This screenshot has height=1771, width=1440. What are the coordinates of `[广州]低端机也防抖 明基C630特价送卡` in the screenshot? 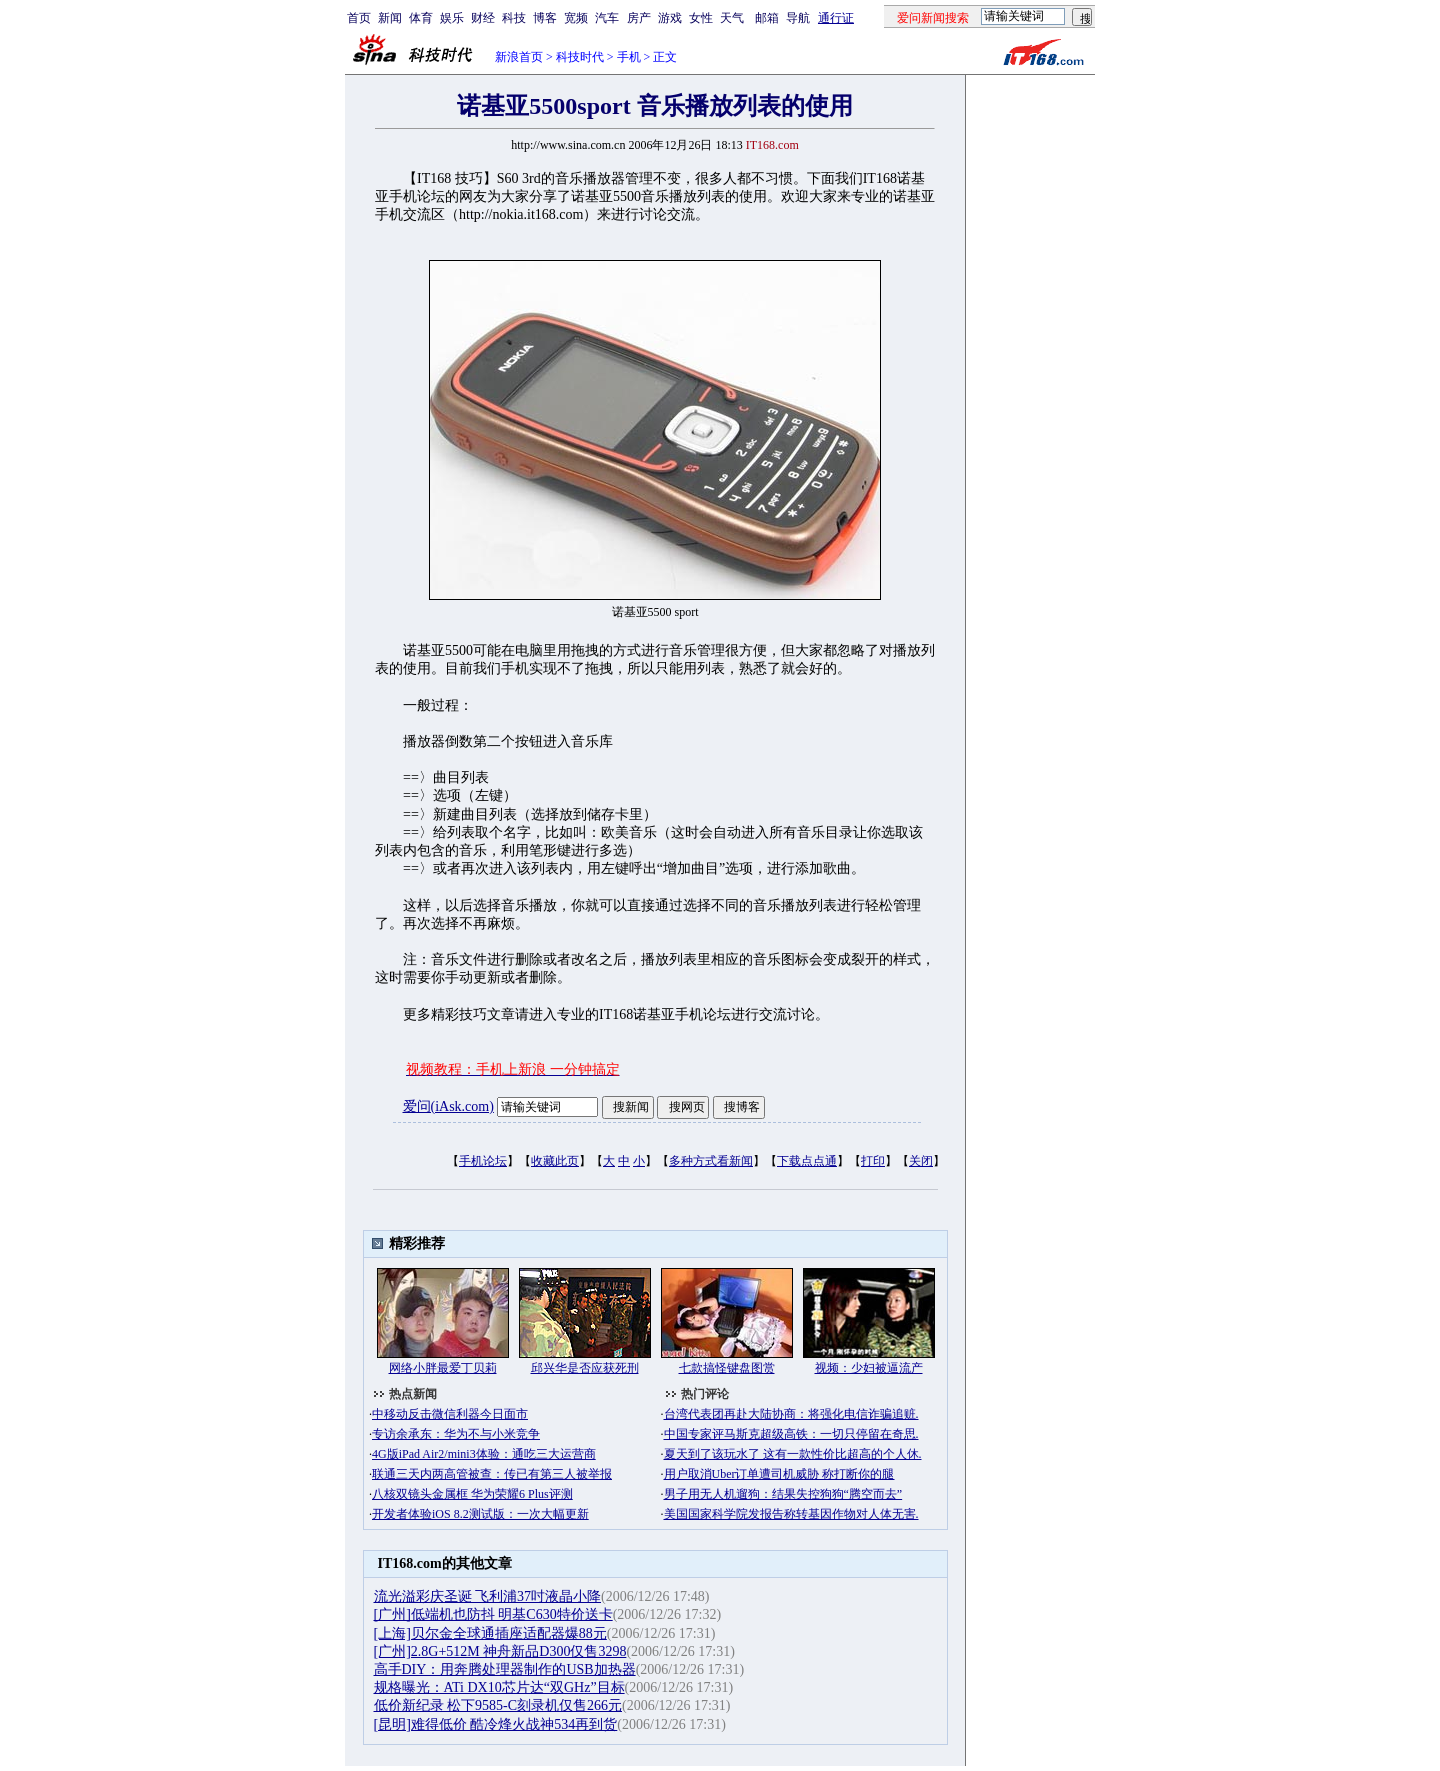 It's located at (493, 1614).